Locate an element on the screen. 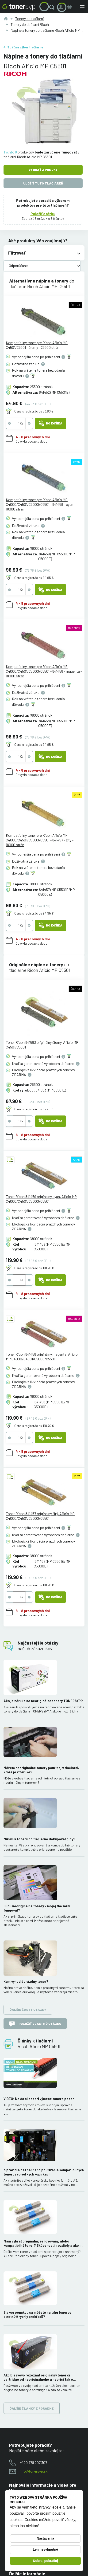  Toner Ricoh 841459 originálny cyan, Aficio MP C4000/C4501/C5000/C5501 is located at coordinates (41, 1199).